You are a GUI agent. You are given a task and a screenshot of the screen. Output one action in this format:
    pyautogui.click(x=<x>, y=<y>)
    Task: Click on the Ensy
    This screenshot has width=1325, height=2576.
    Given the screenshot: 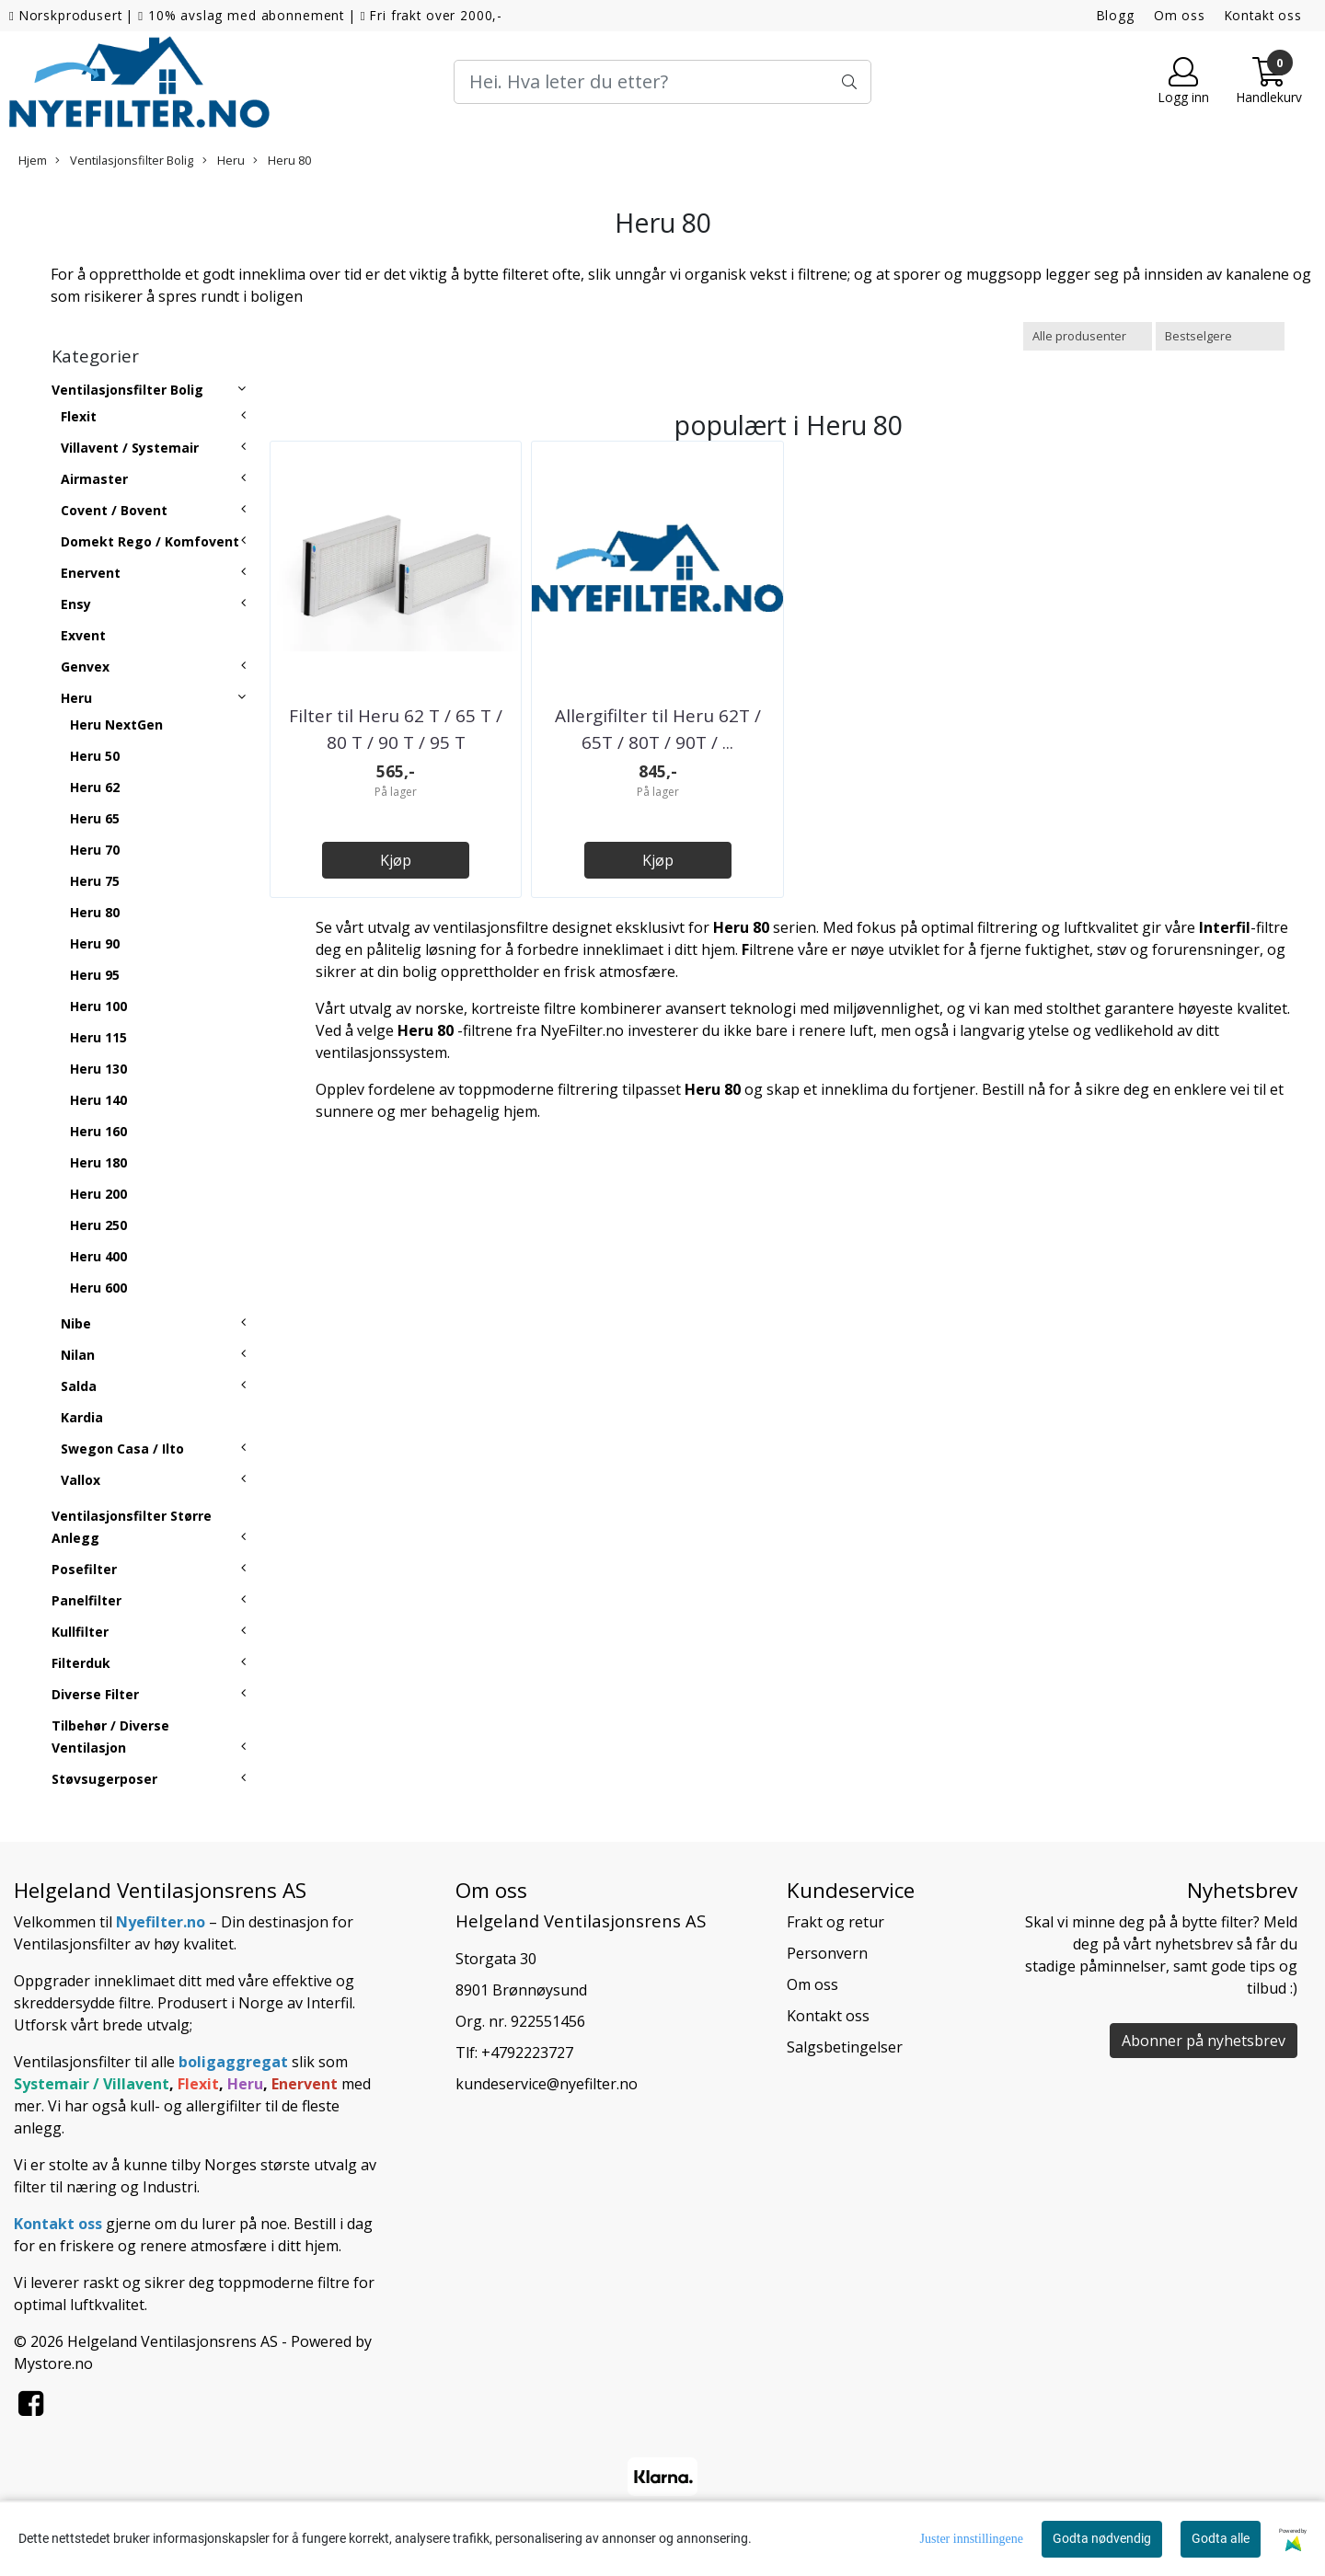 What is the action you would take?
    pyautogui.click(x=76, y=604)
    